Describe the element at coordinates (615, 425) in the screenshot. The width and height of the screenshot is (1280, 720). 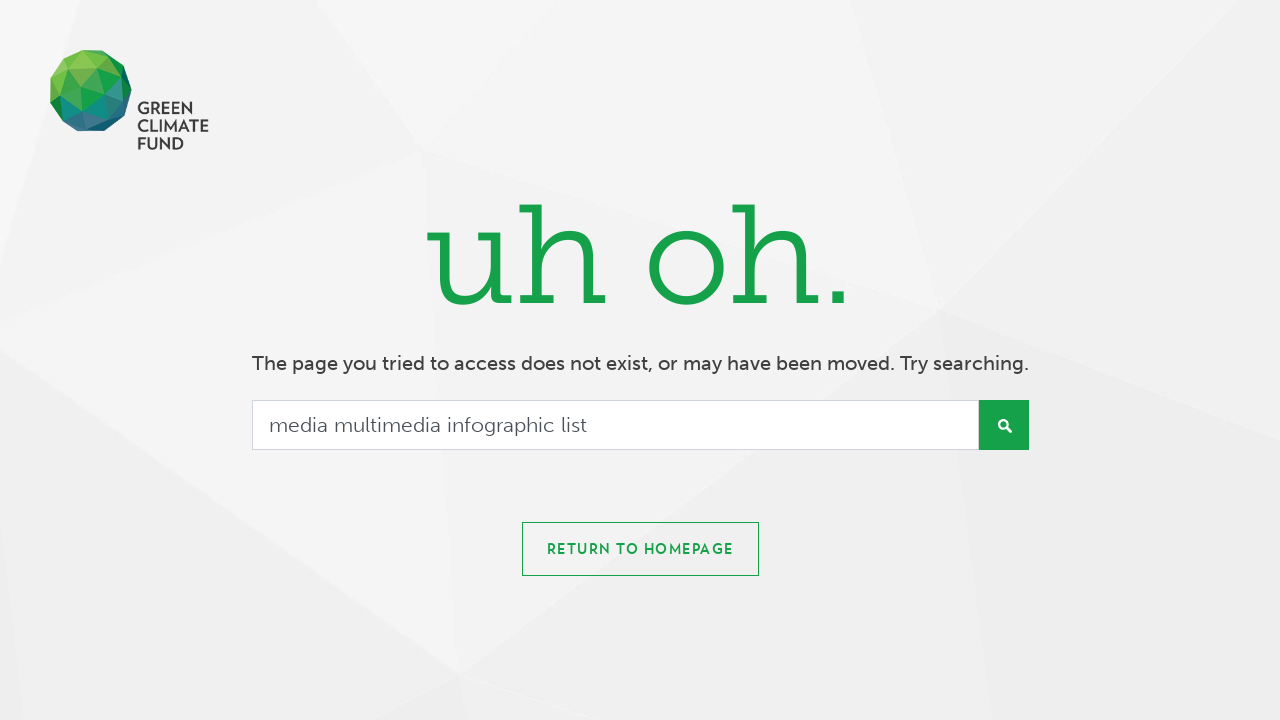
I see `[Search]` at that location.